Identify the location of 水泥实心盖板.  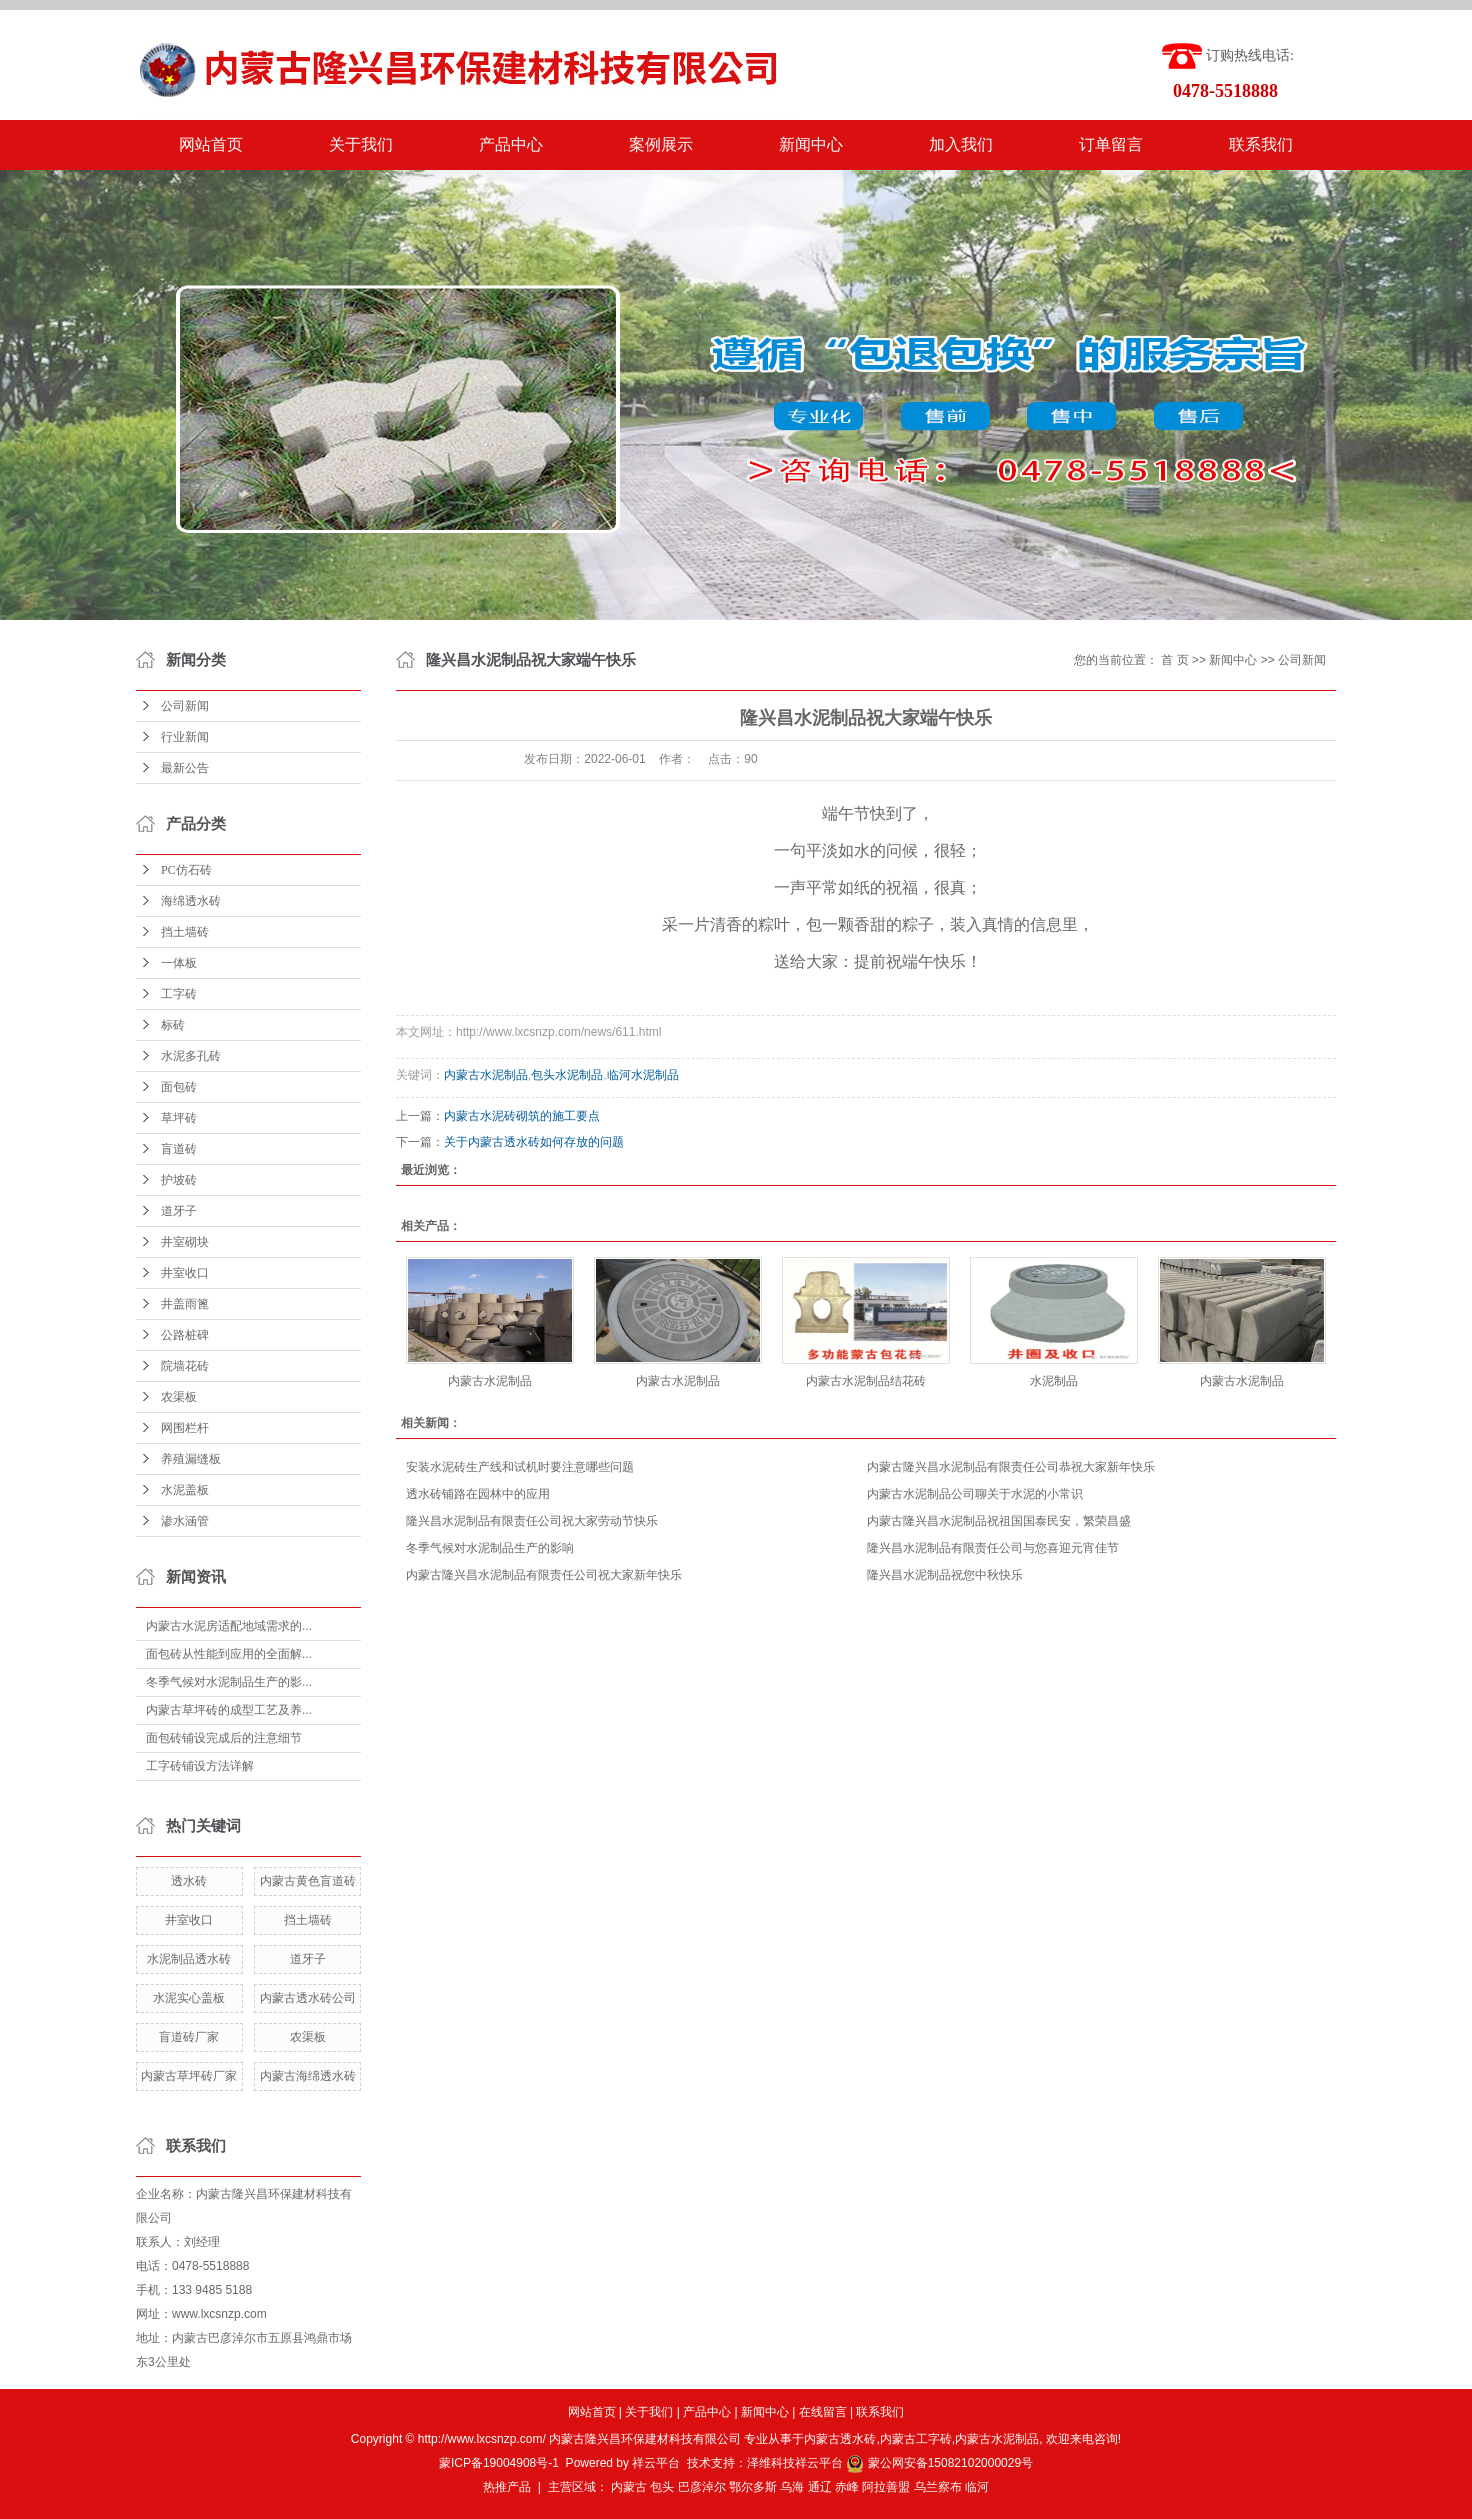
(189, 1998).